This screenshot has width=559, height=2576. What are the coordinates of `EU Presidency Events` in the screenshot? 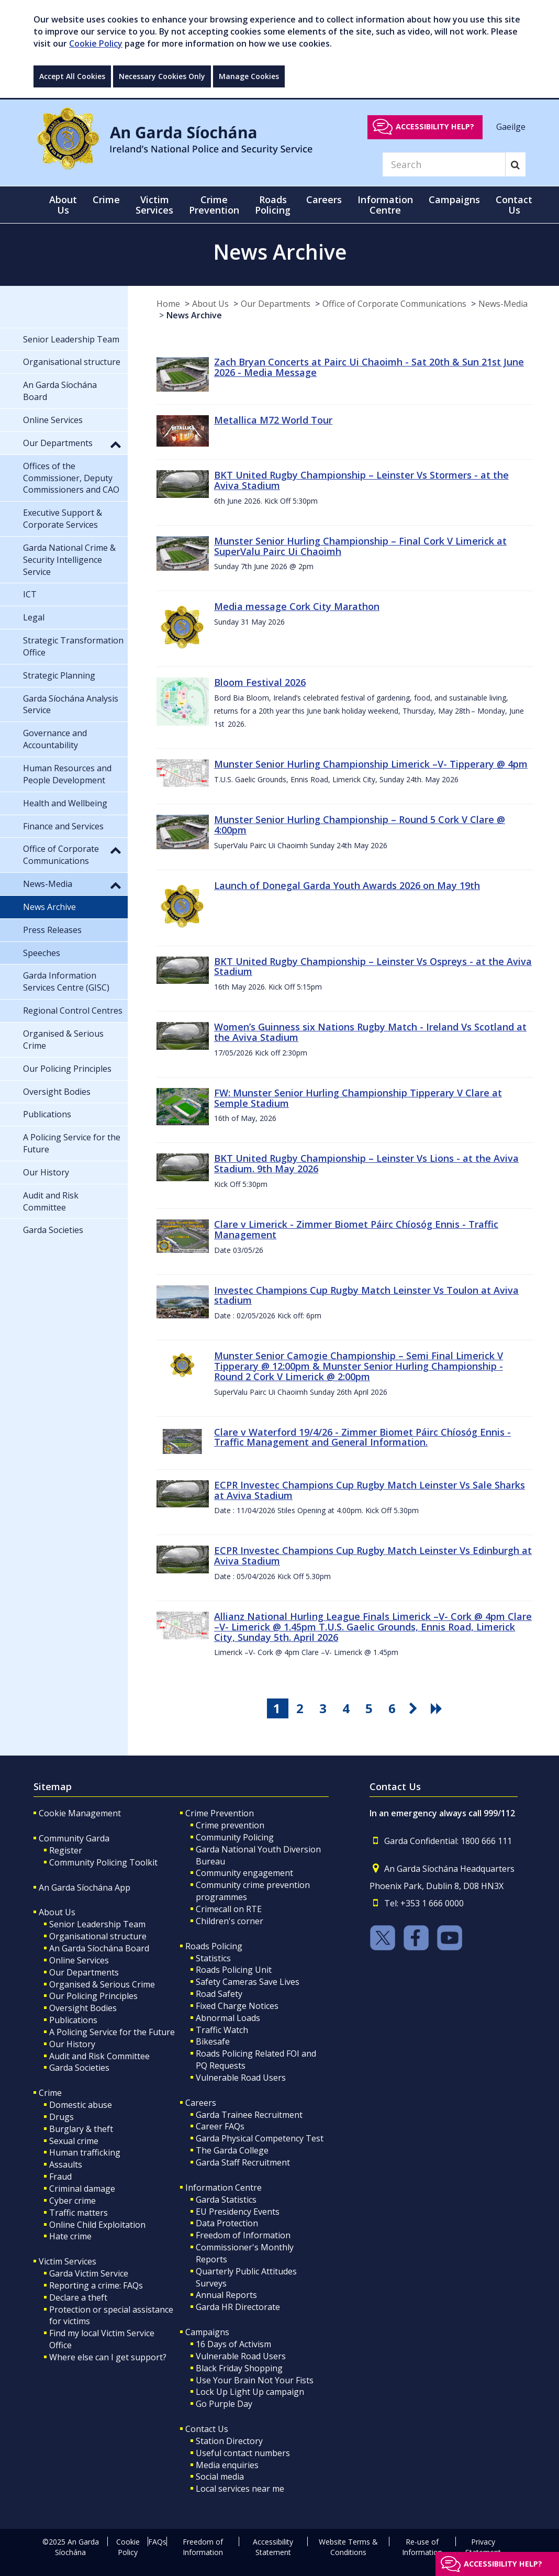 It's located at (238, 2211).